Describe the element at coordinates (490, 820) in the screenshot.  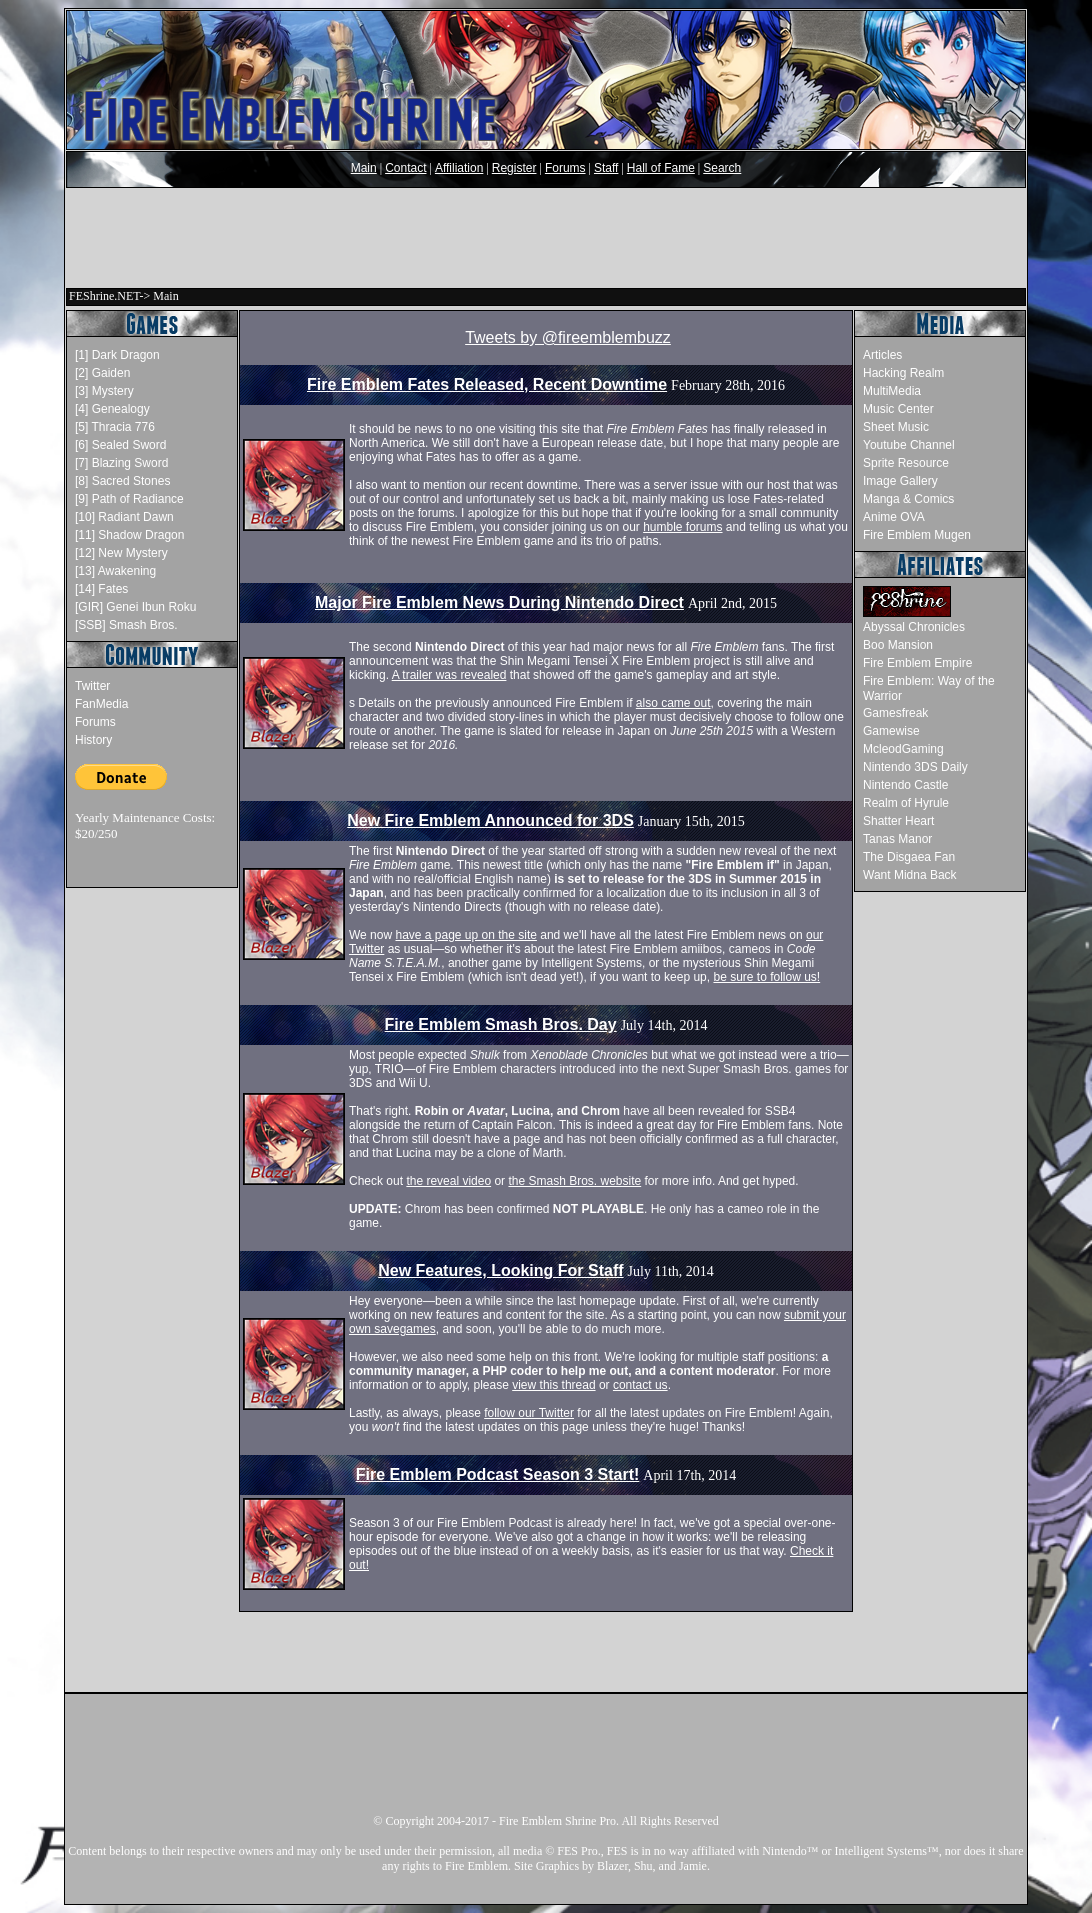
I see `New Fire Emblem Announced for 3DS` at that location.